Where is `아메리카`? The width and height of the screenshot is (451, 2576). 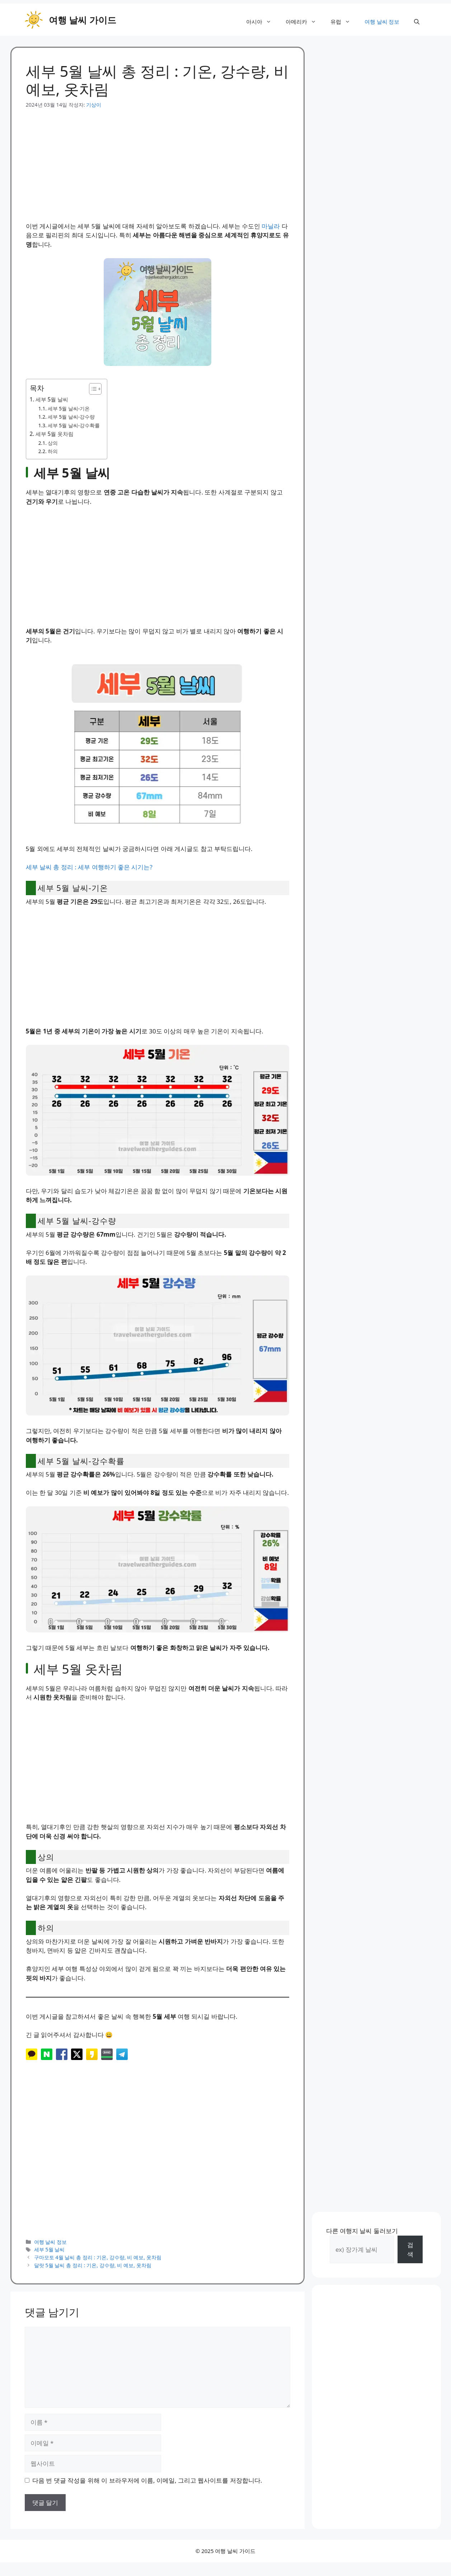
아메리카 is located at coordinates (304, 21).